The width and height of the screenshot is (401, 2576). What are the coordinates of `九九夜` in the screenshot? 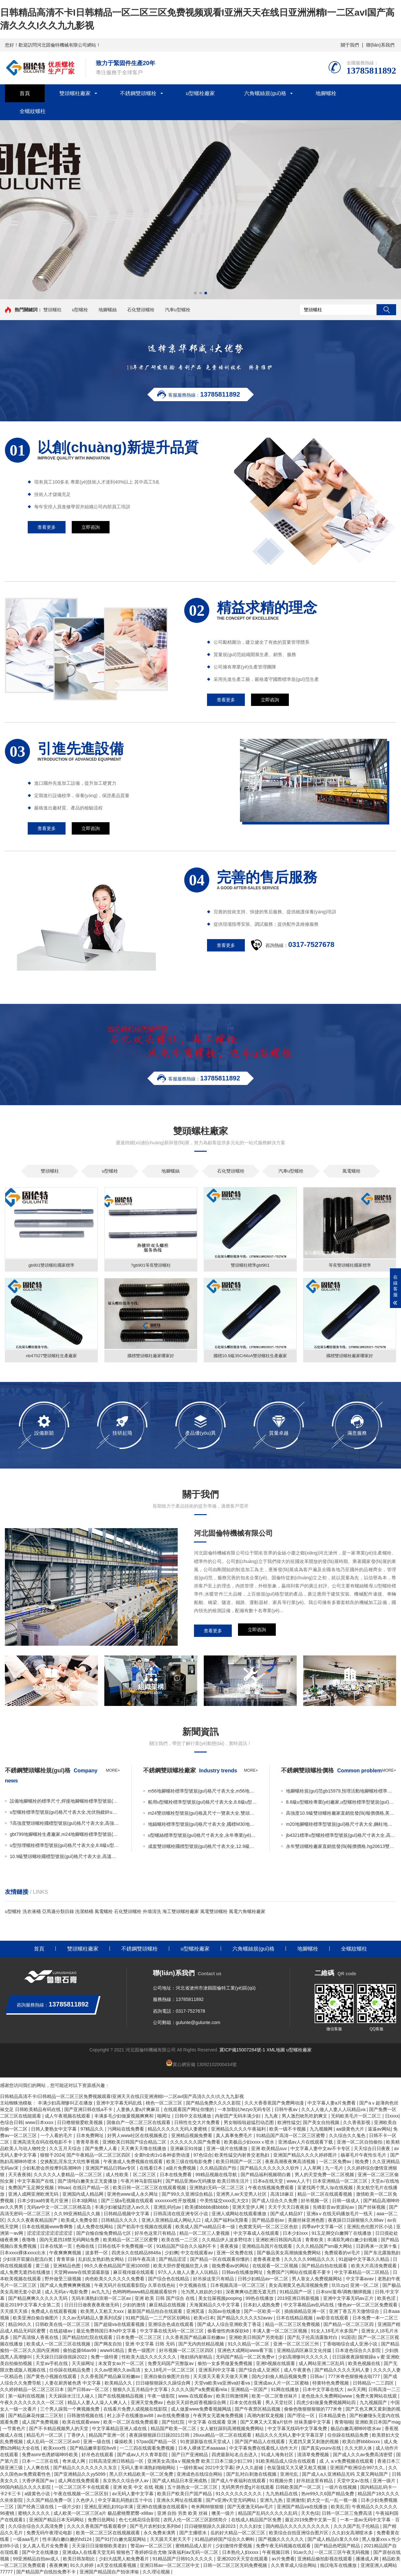 It's located at (271, 2116).